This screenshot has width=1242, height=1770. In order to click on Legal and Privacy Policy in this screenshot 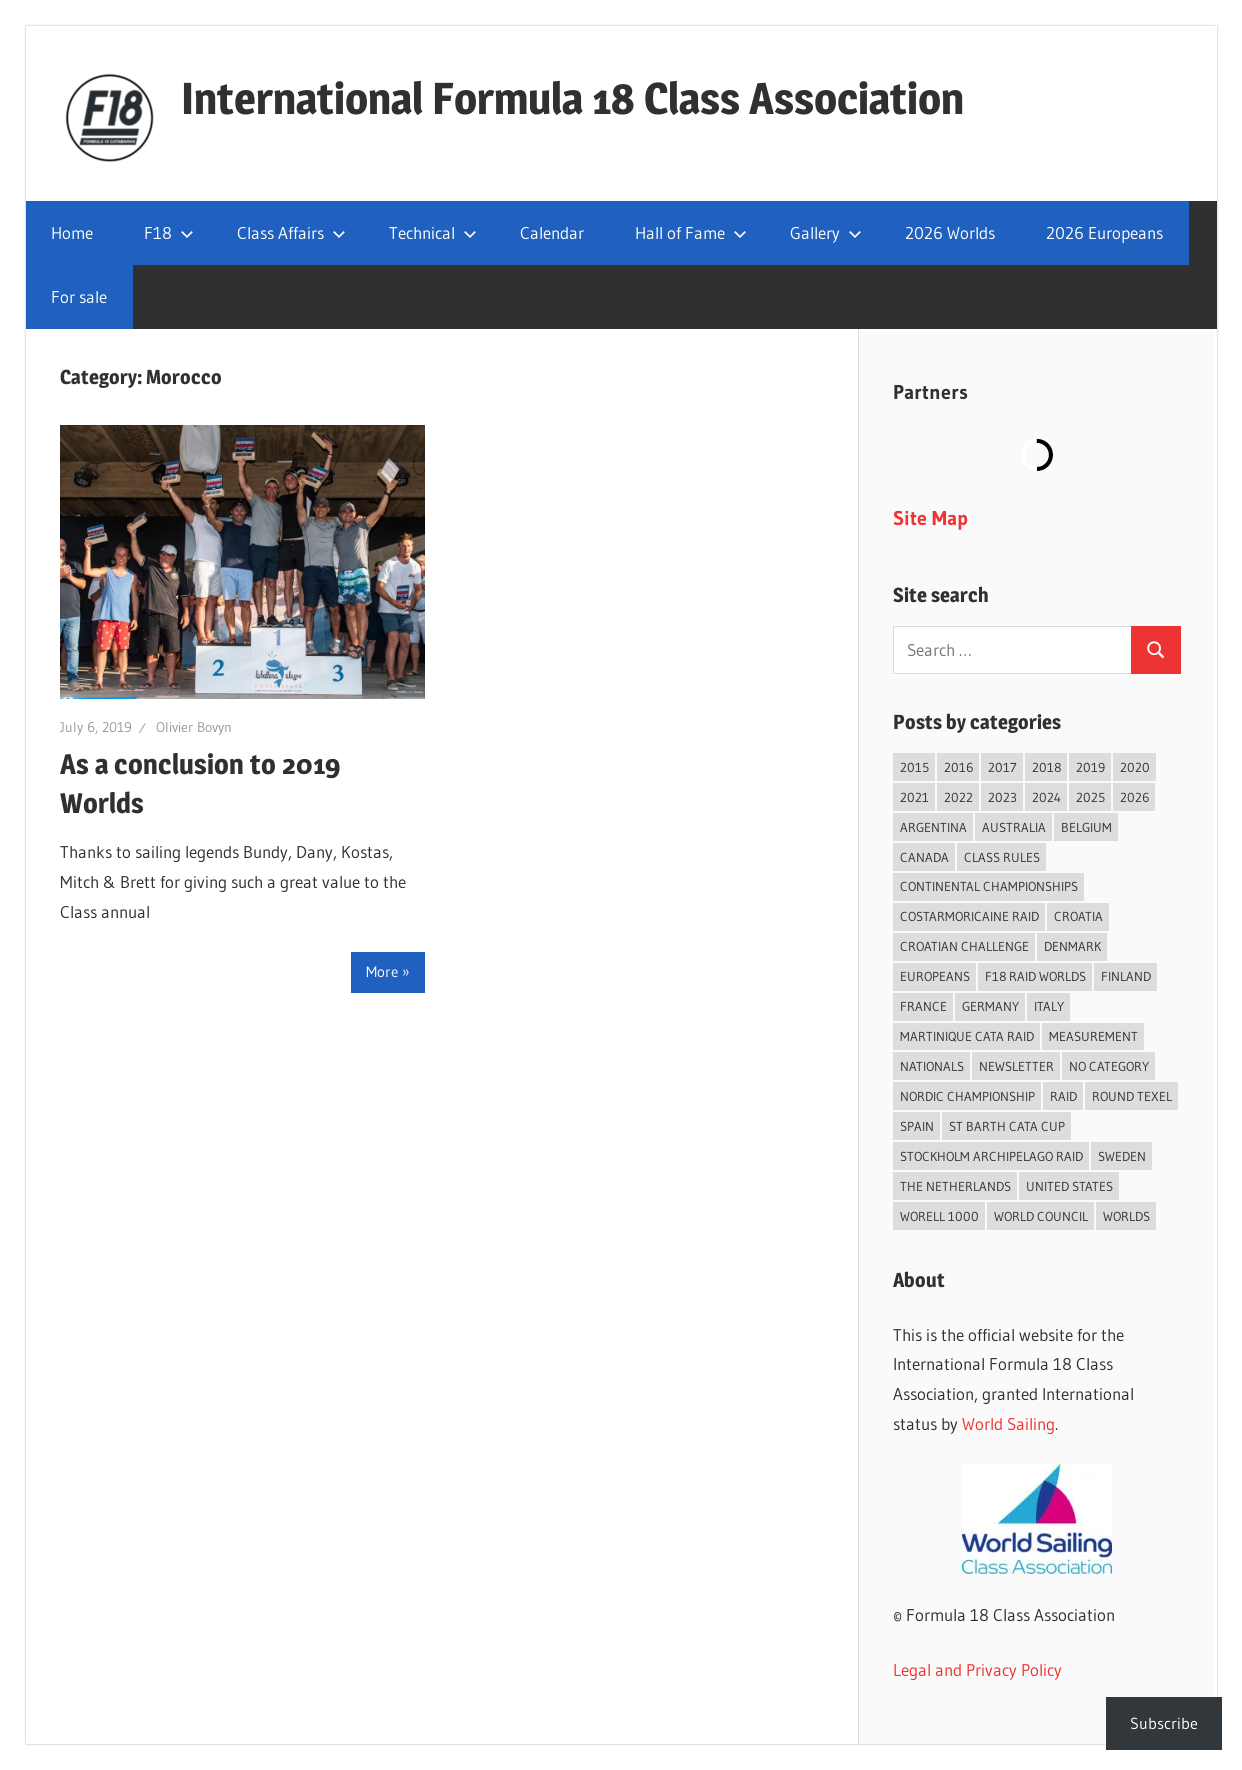, I will do `click(977, 1669)`.